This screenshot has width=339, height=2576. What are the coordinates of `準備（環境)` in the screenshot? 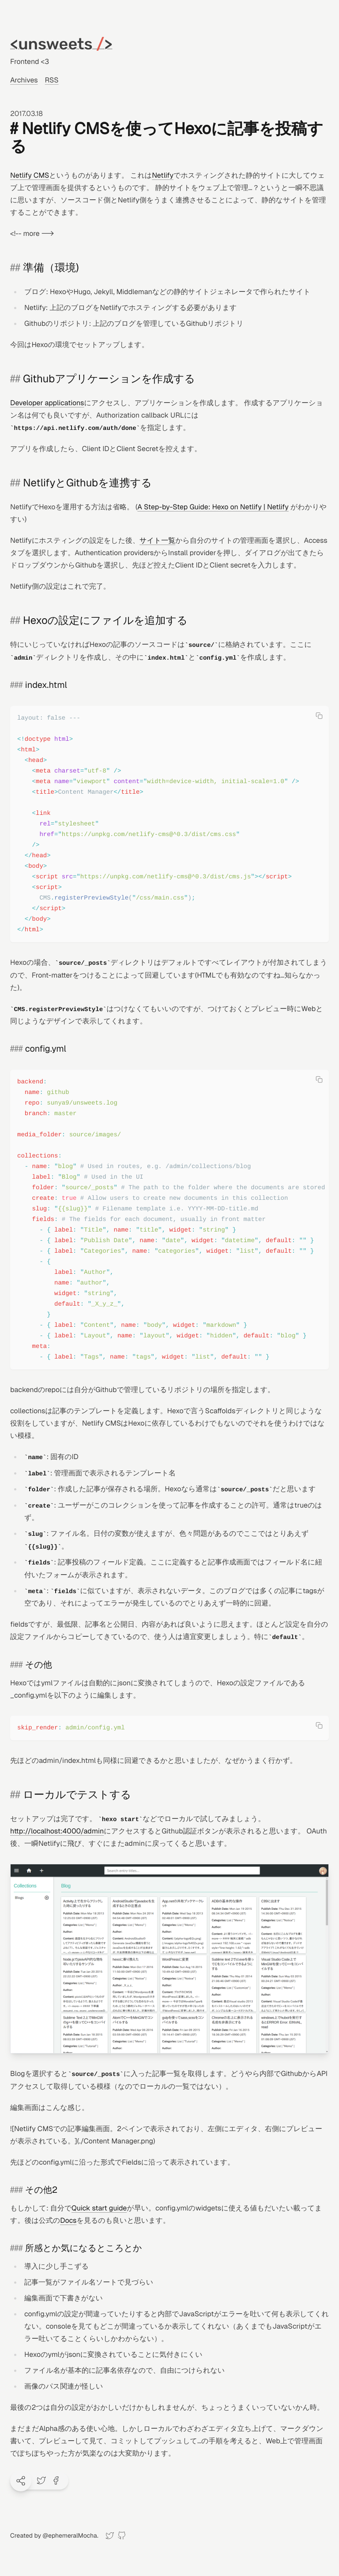 It's located at (51, 268).